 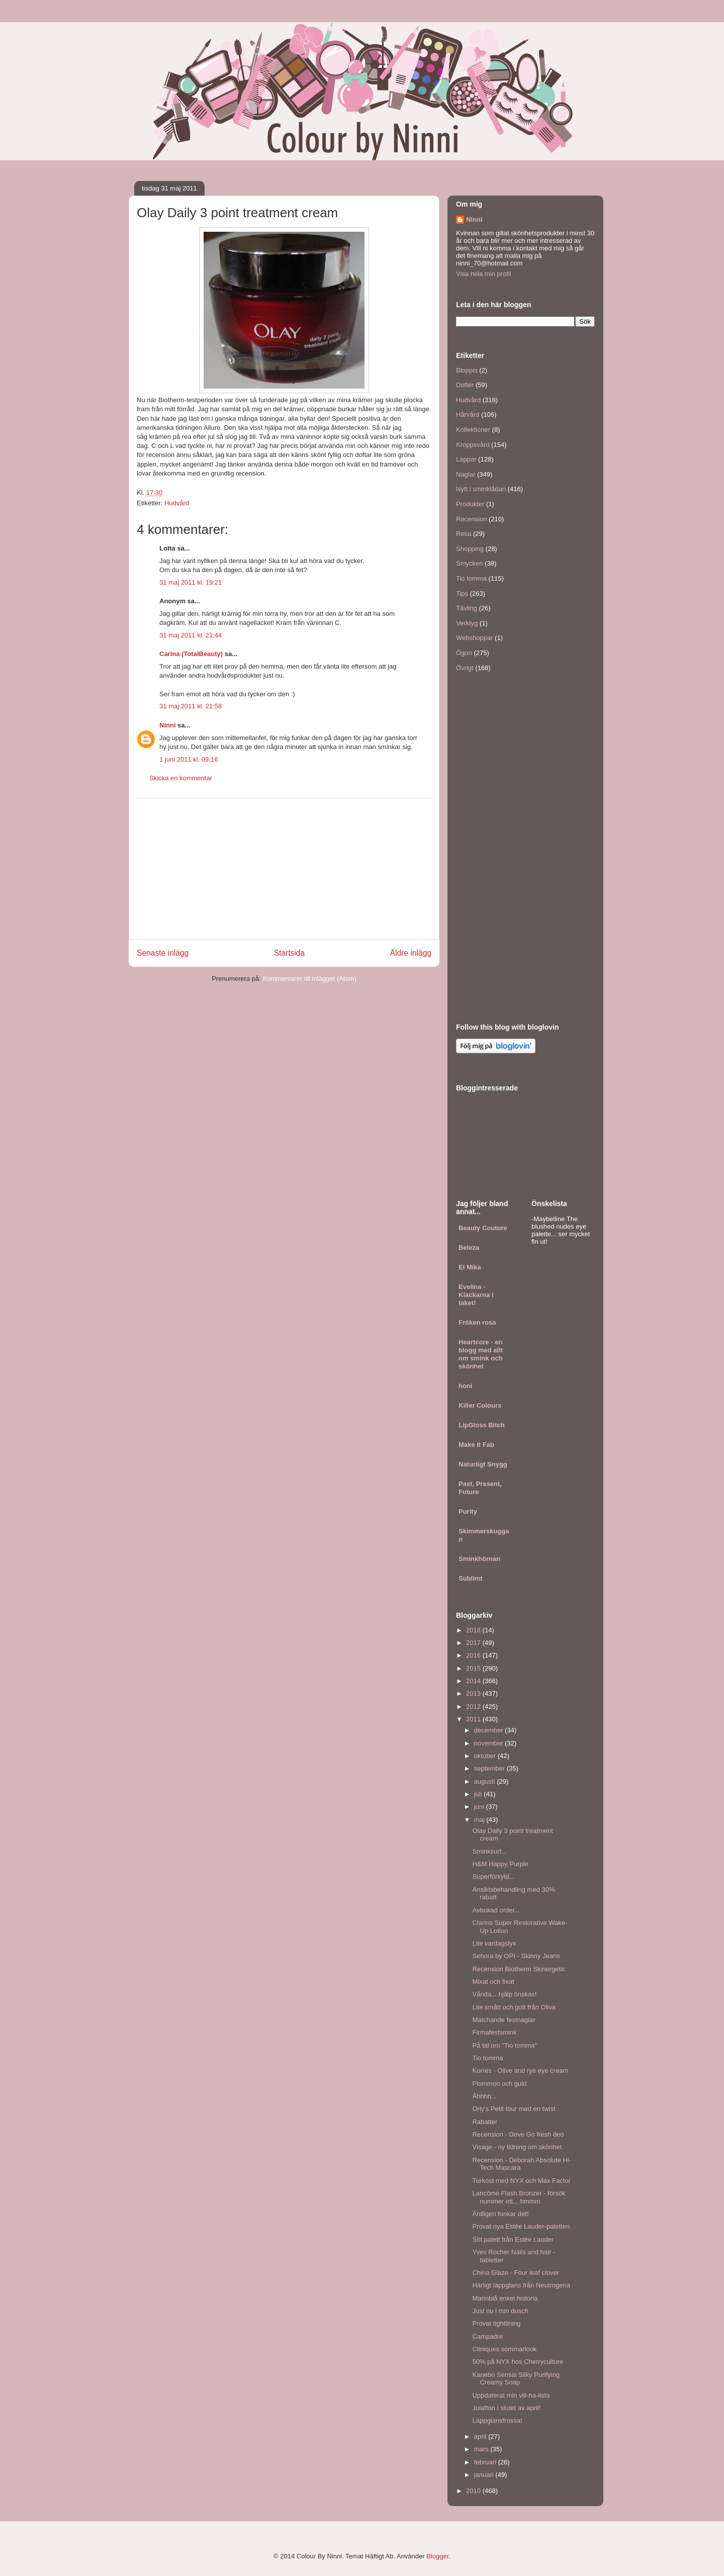 What do you see at coordinates (466, 608) in the screenshot?
I see `Tävling` at bounding box center [466, 608].